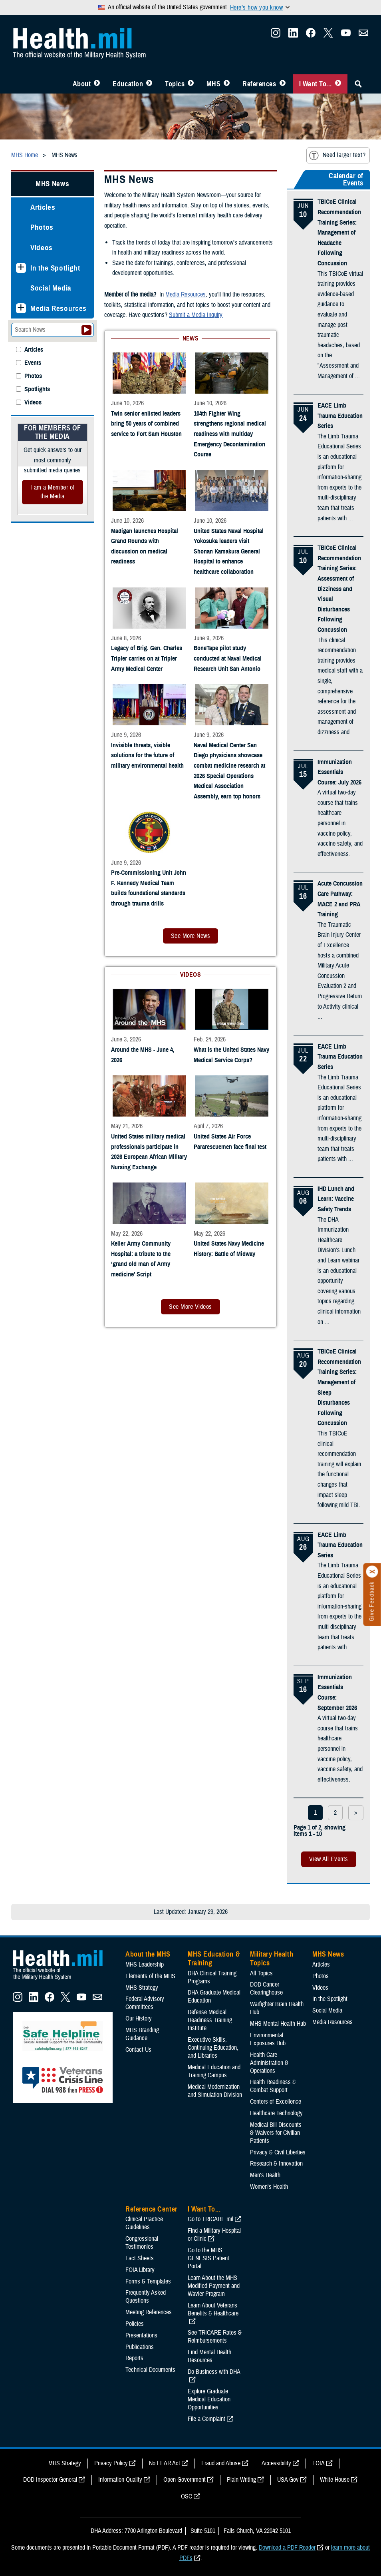  Describe the element at coordinates (278, 2152) in the screenshot. I see `Privacy & Civil Liberties` at that location.